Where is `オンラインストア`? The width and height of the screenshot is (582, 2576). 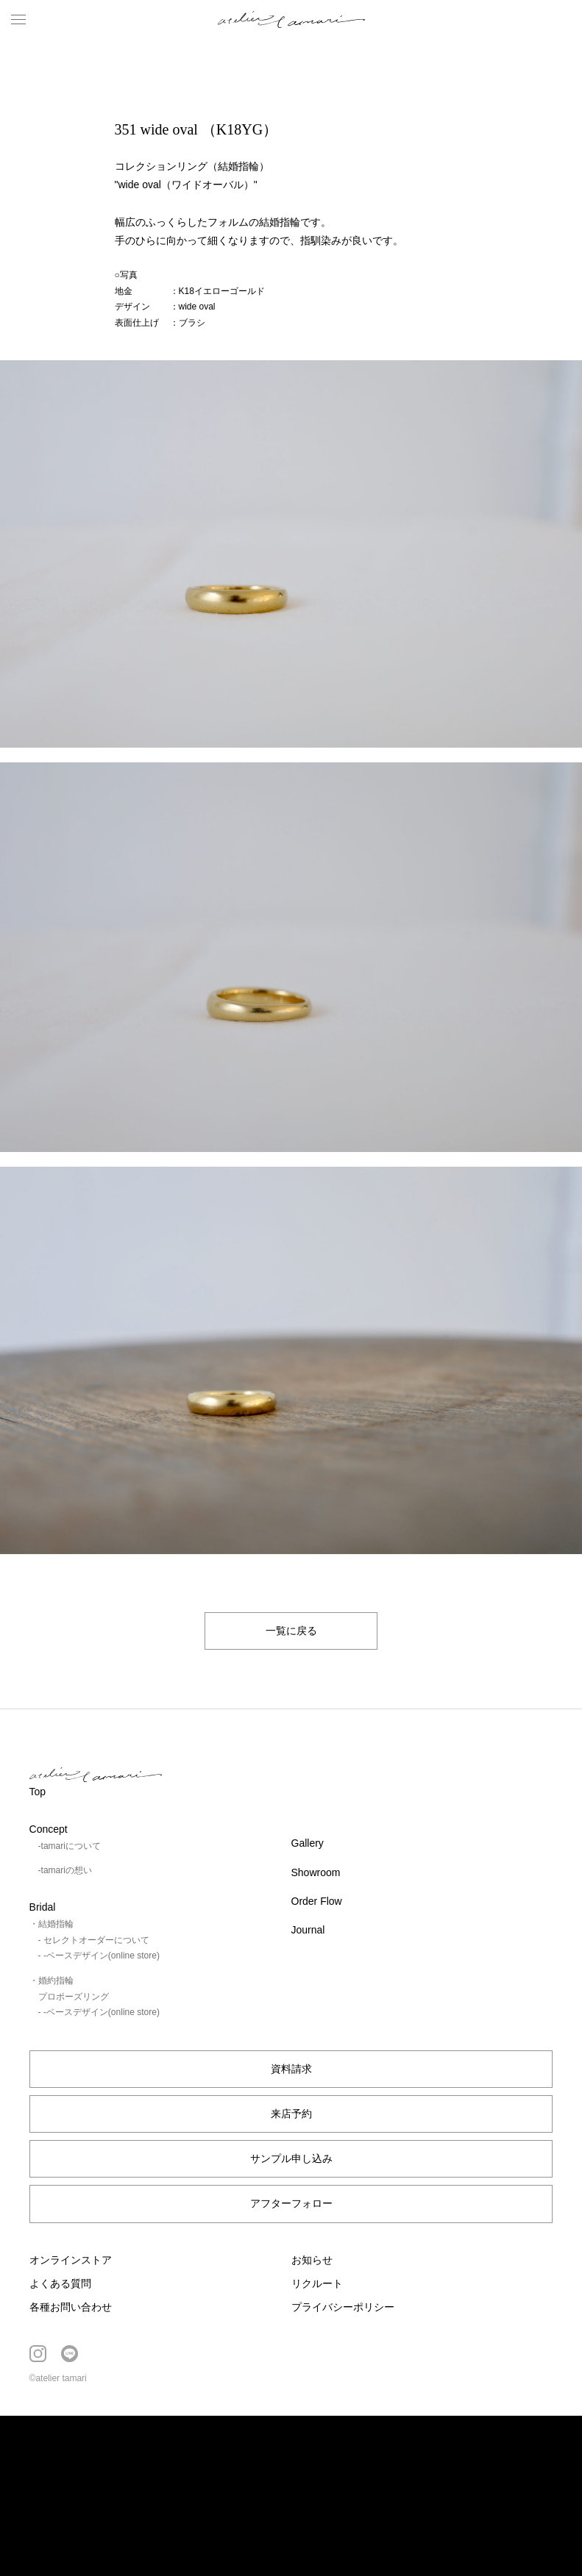
オンラインストア is located at coordinates (70, 2260).